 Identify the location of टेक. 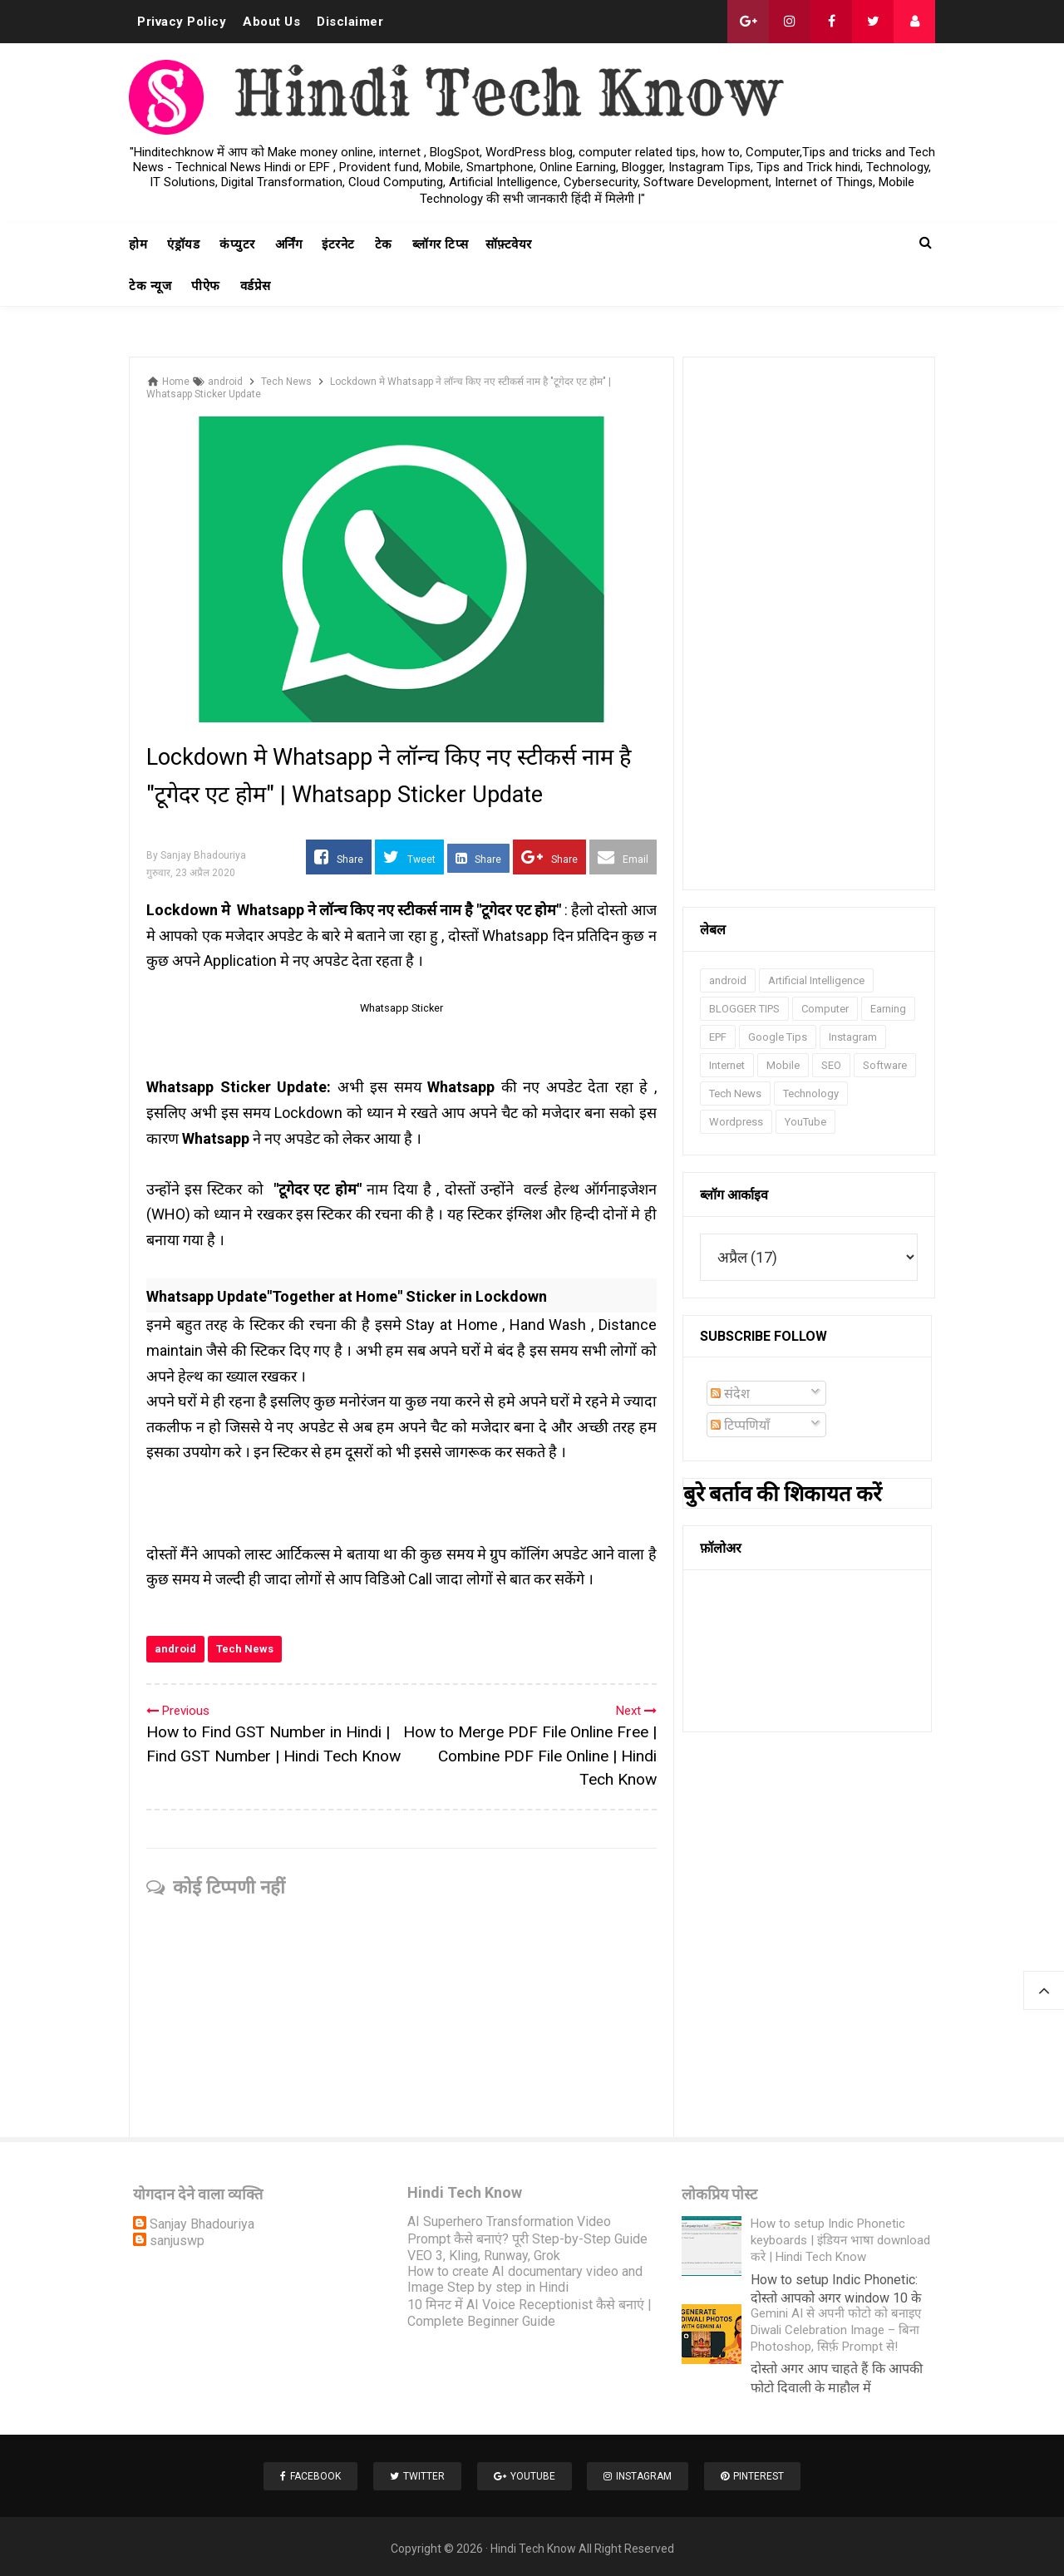
(383, 244).